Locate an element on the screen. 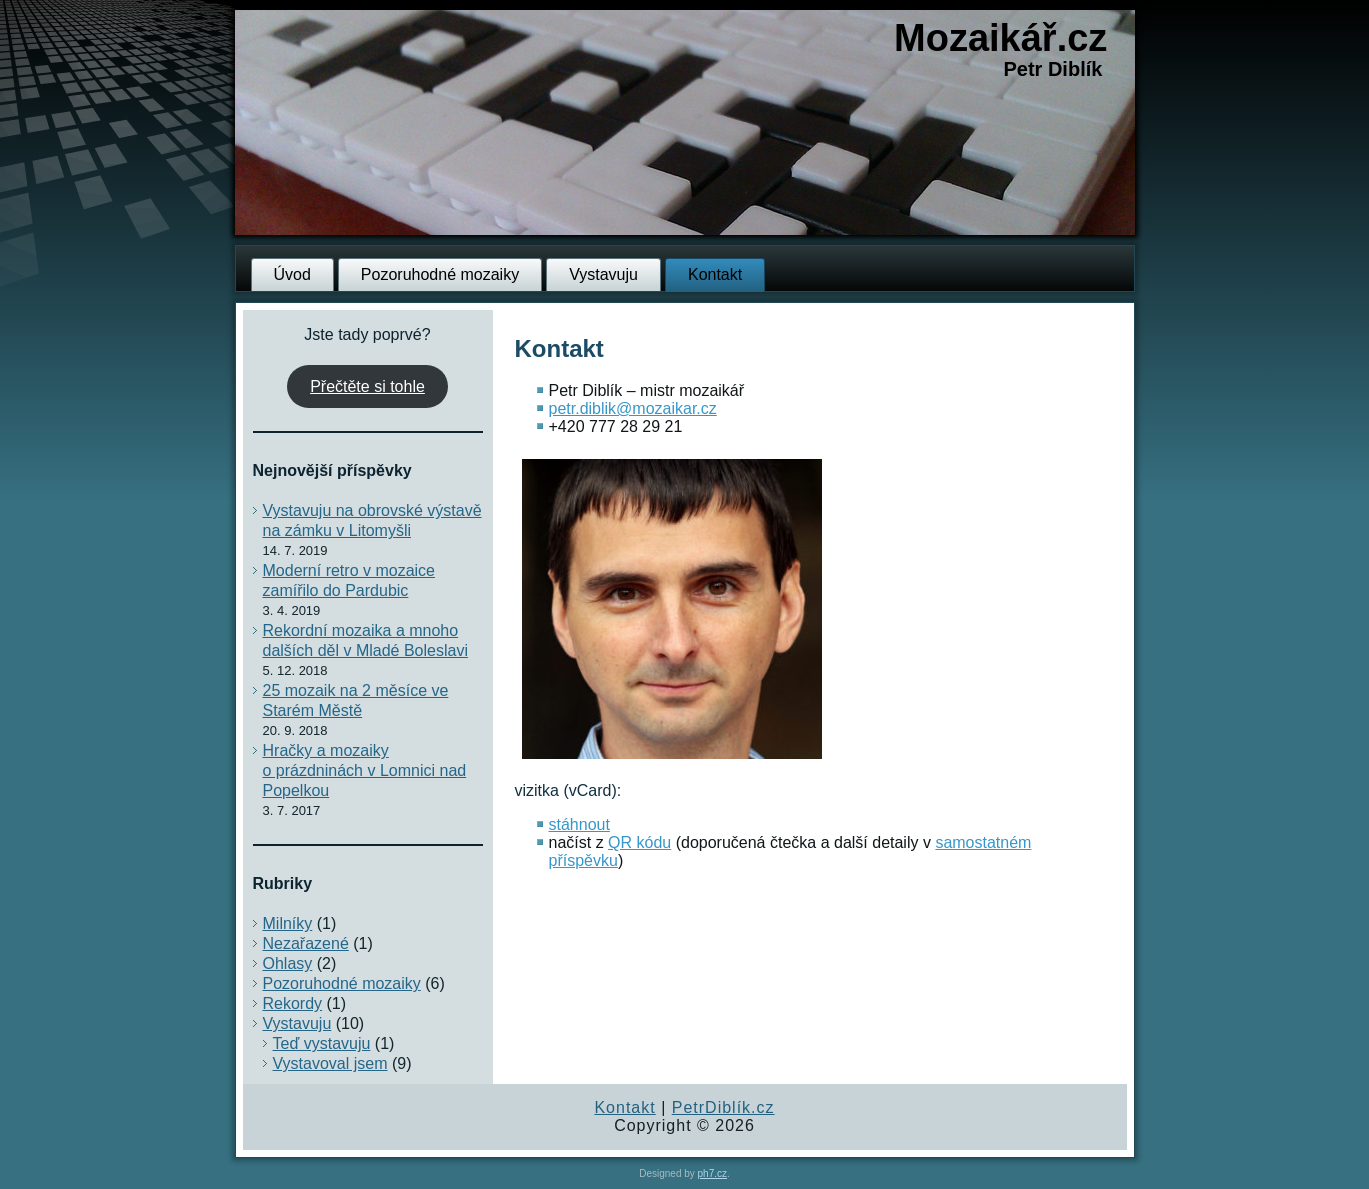 Image resolution: width=1369 pixels, height=1189 pixels. Rekordy is located at coordinates (293, 1003).